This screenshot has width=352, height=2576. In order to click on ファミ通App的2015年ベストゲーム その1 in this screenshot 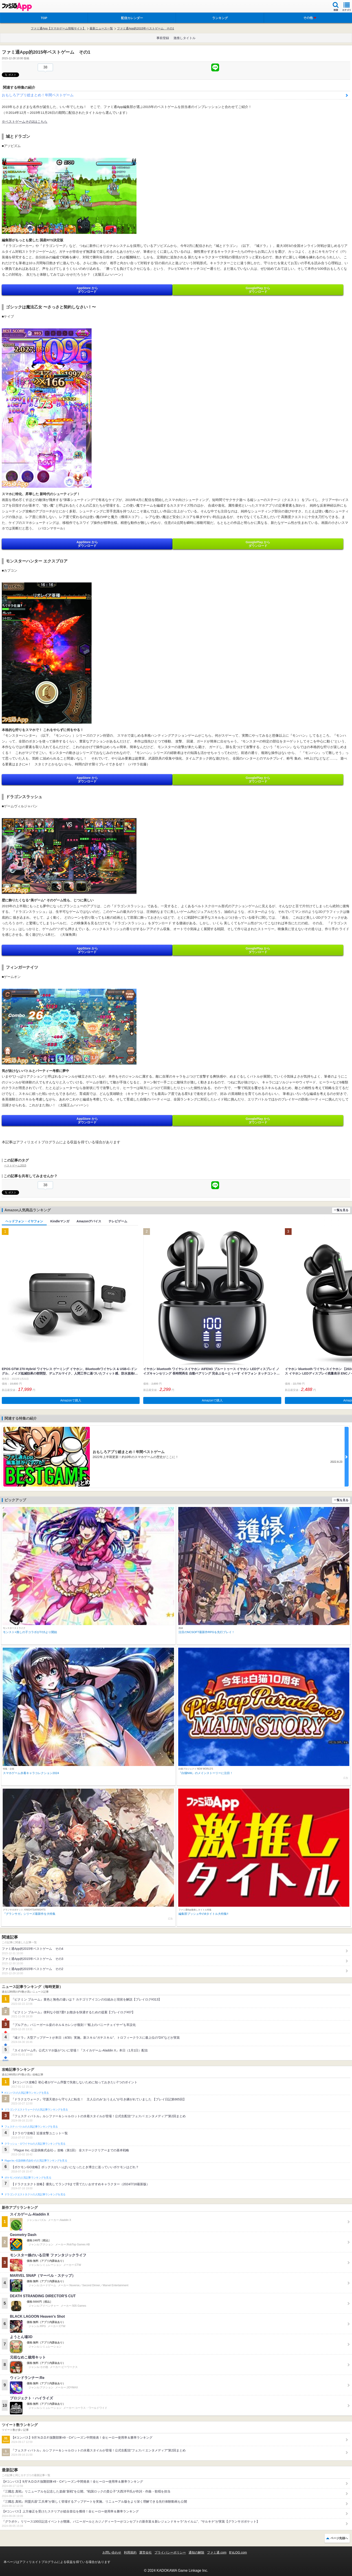, I will do `click(145, 28)`.